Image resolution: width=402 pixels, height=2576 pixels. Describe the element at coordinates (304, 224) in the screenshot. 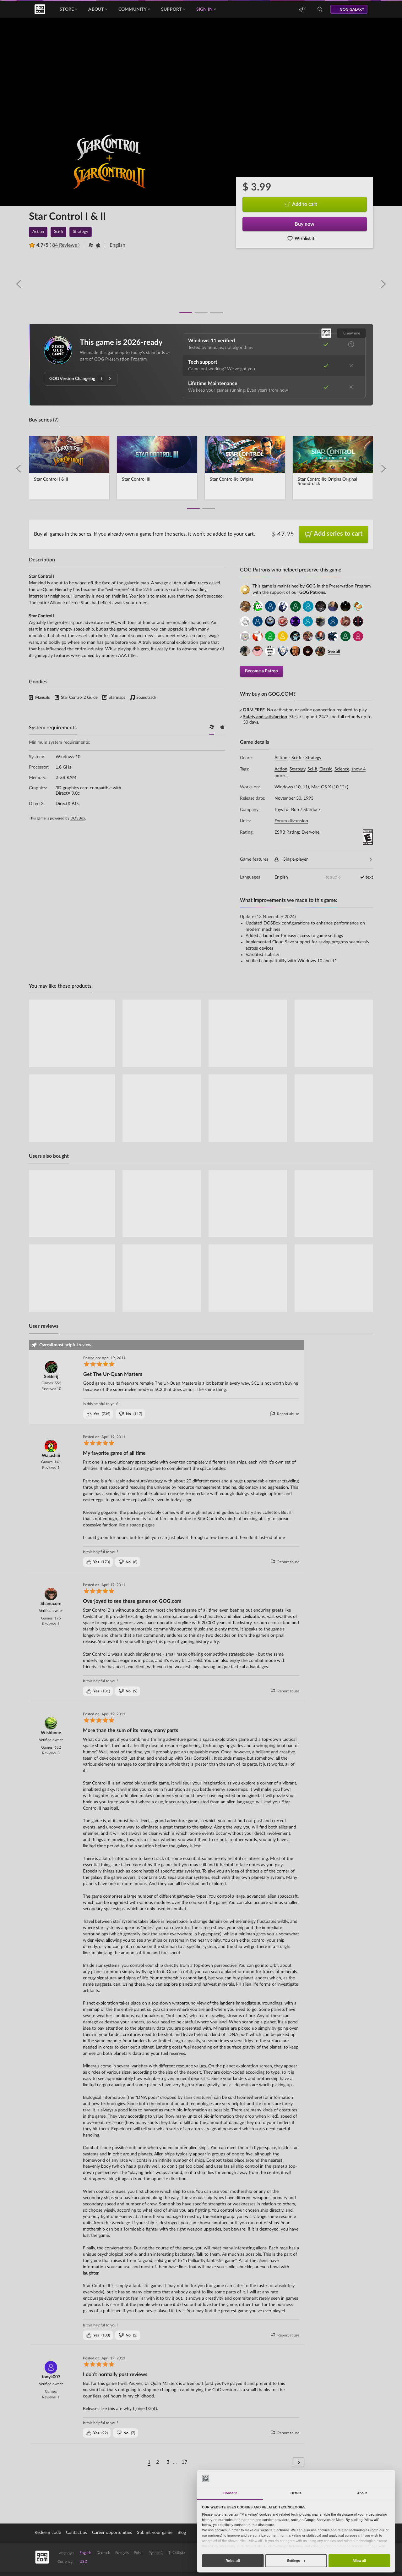

I see `Buy now` at that location.